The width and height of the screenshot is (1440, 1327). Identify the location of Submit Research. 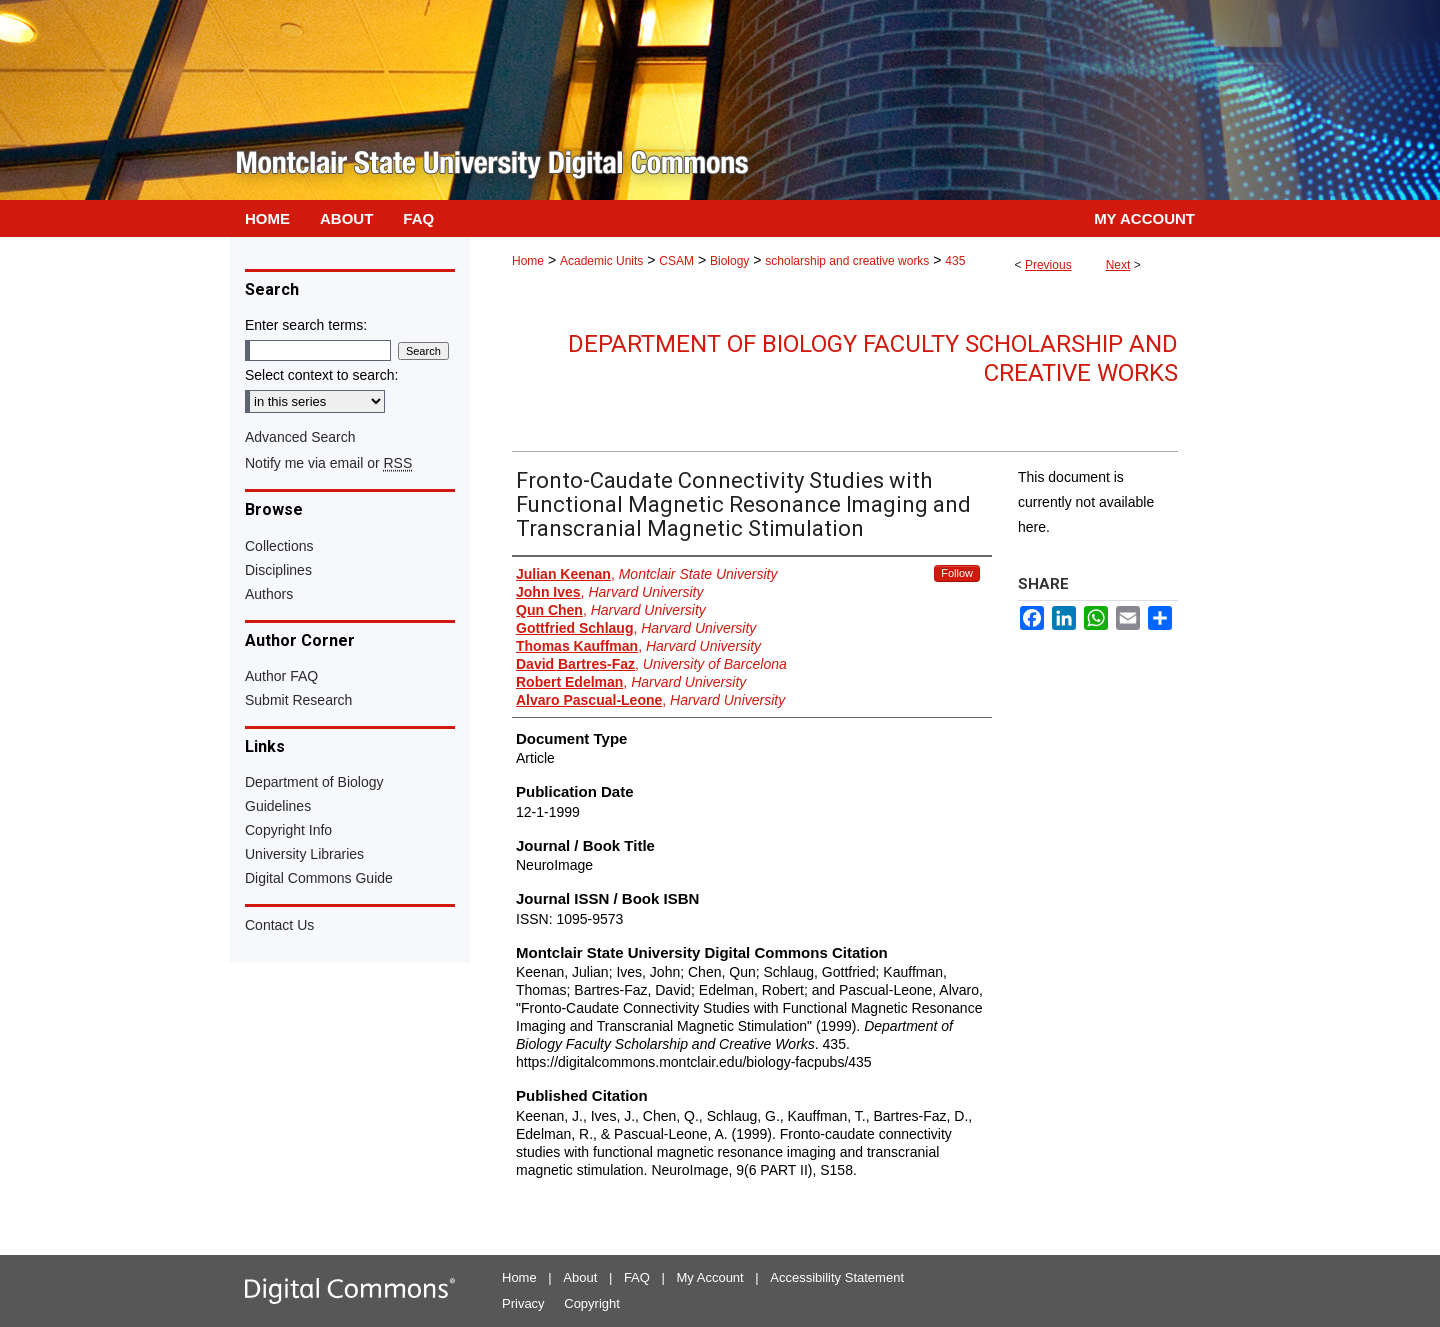
(298, 700).